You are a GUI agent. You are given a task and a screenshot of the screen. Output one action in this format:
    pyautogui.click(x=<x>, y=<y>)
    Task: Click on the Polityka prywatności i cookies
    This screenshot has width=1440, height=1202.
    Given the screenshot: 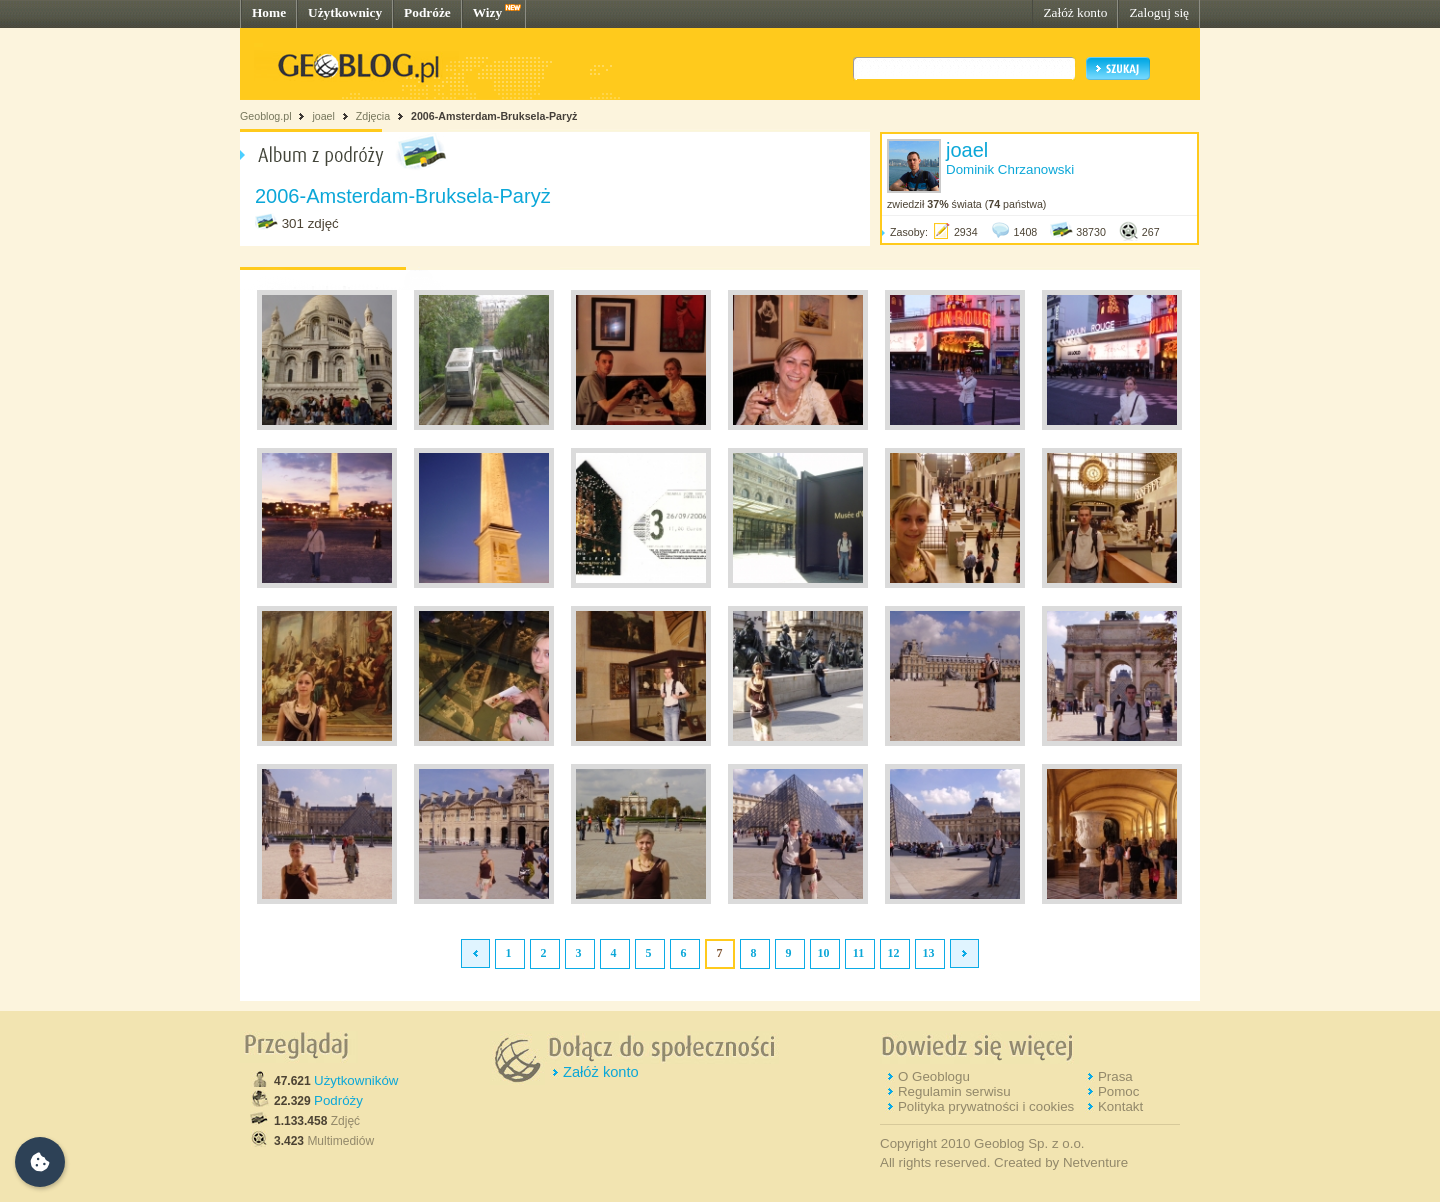 What is the action you would take?
    pyautogui.click(x=986, y=1106)
    